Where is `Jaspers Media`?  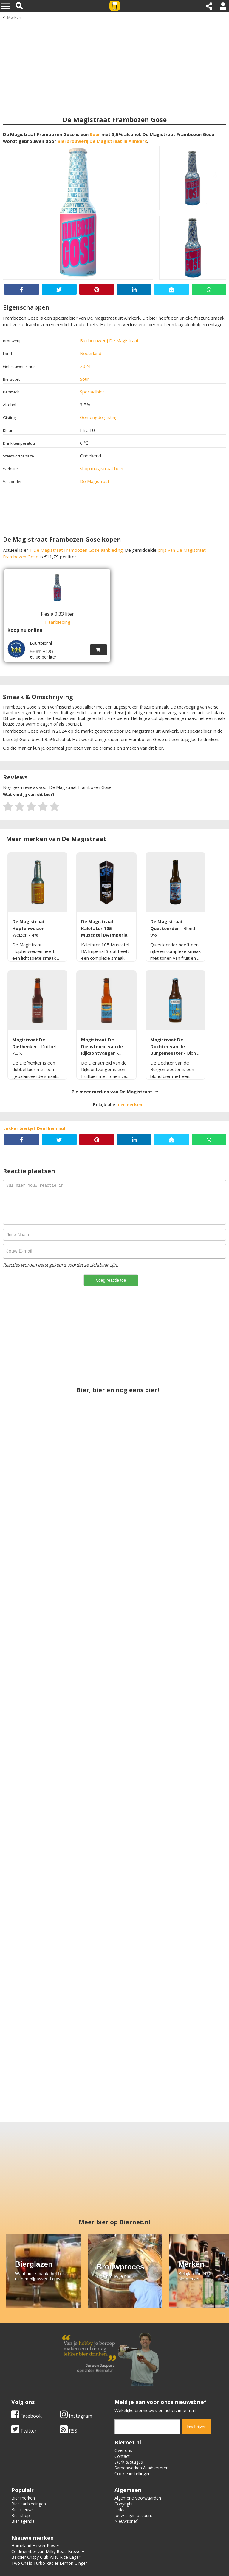 Jaspers Media is located at coordinates (142, 2556).